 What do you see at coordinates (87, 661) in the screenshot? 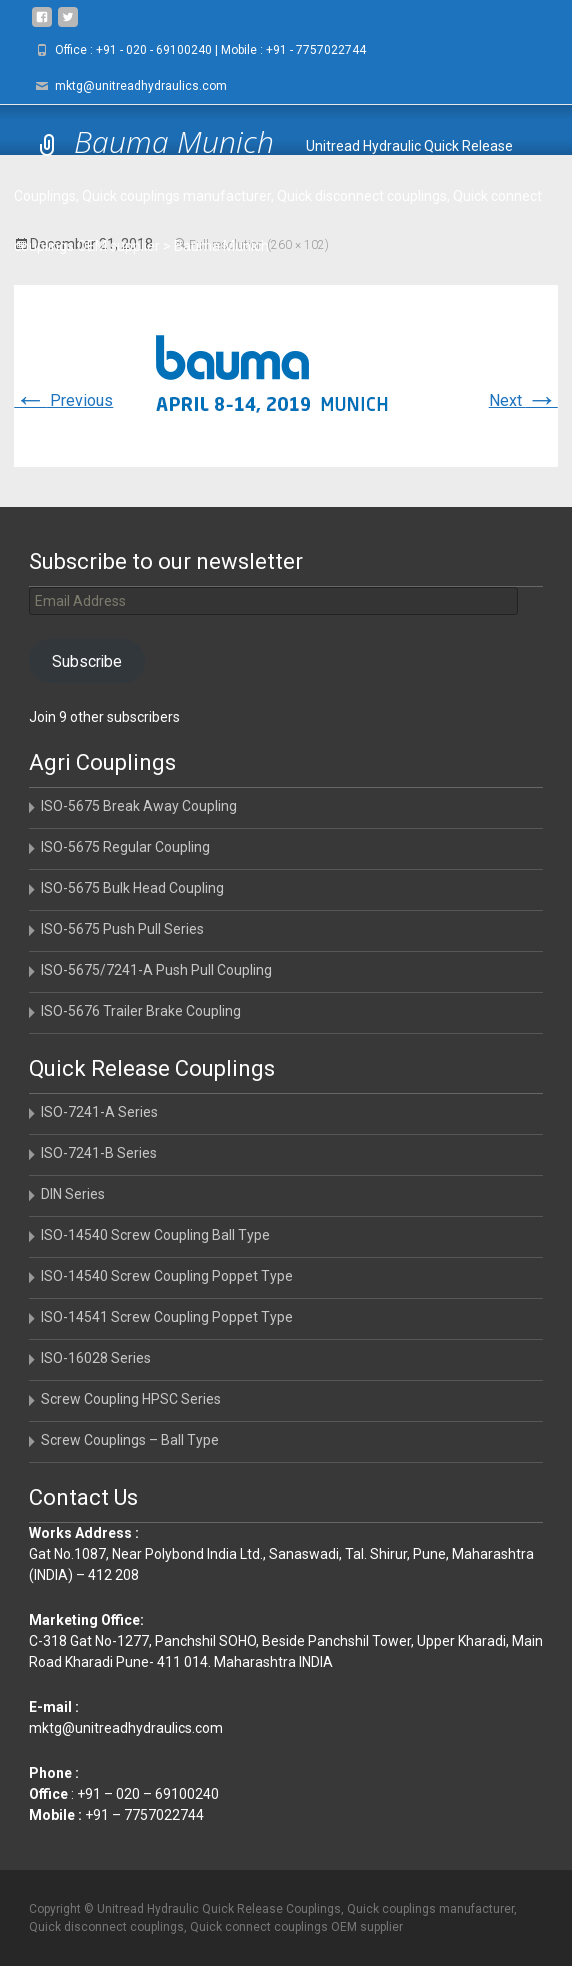
I see `Subscribe` at bounding box center [87, 661].